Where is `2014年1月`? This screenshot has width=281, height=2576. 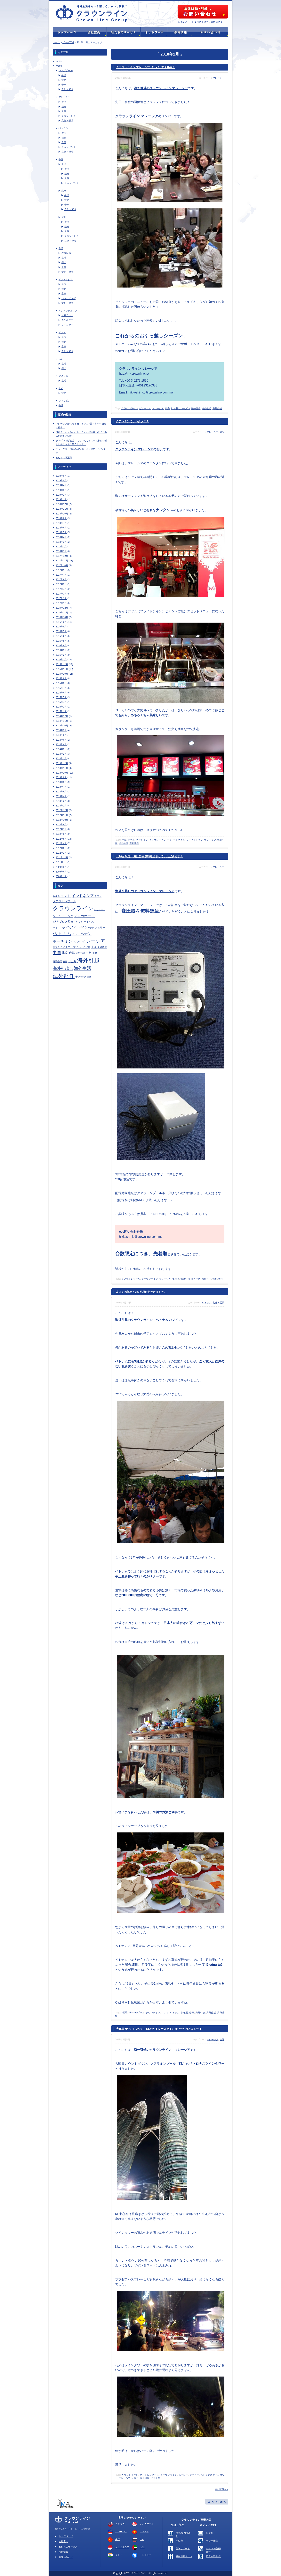
2014年1月 is located at coordinates (61, 758).